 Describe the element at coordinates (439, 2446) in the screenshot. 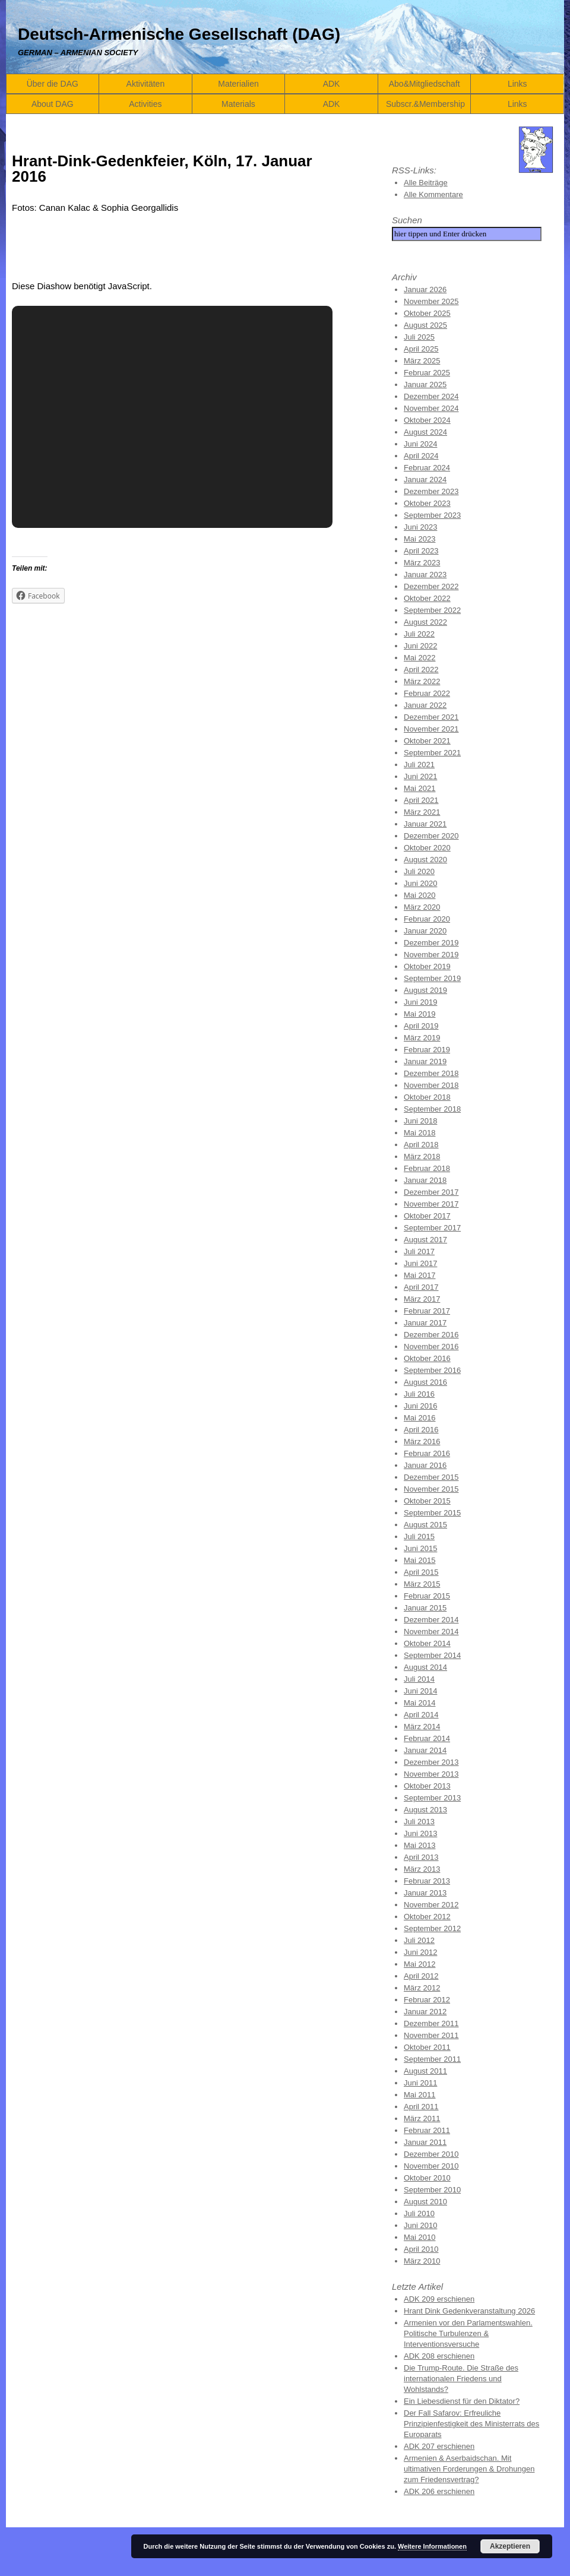

I see `ADK 207 erschienen` at that location.